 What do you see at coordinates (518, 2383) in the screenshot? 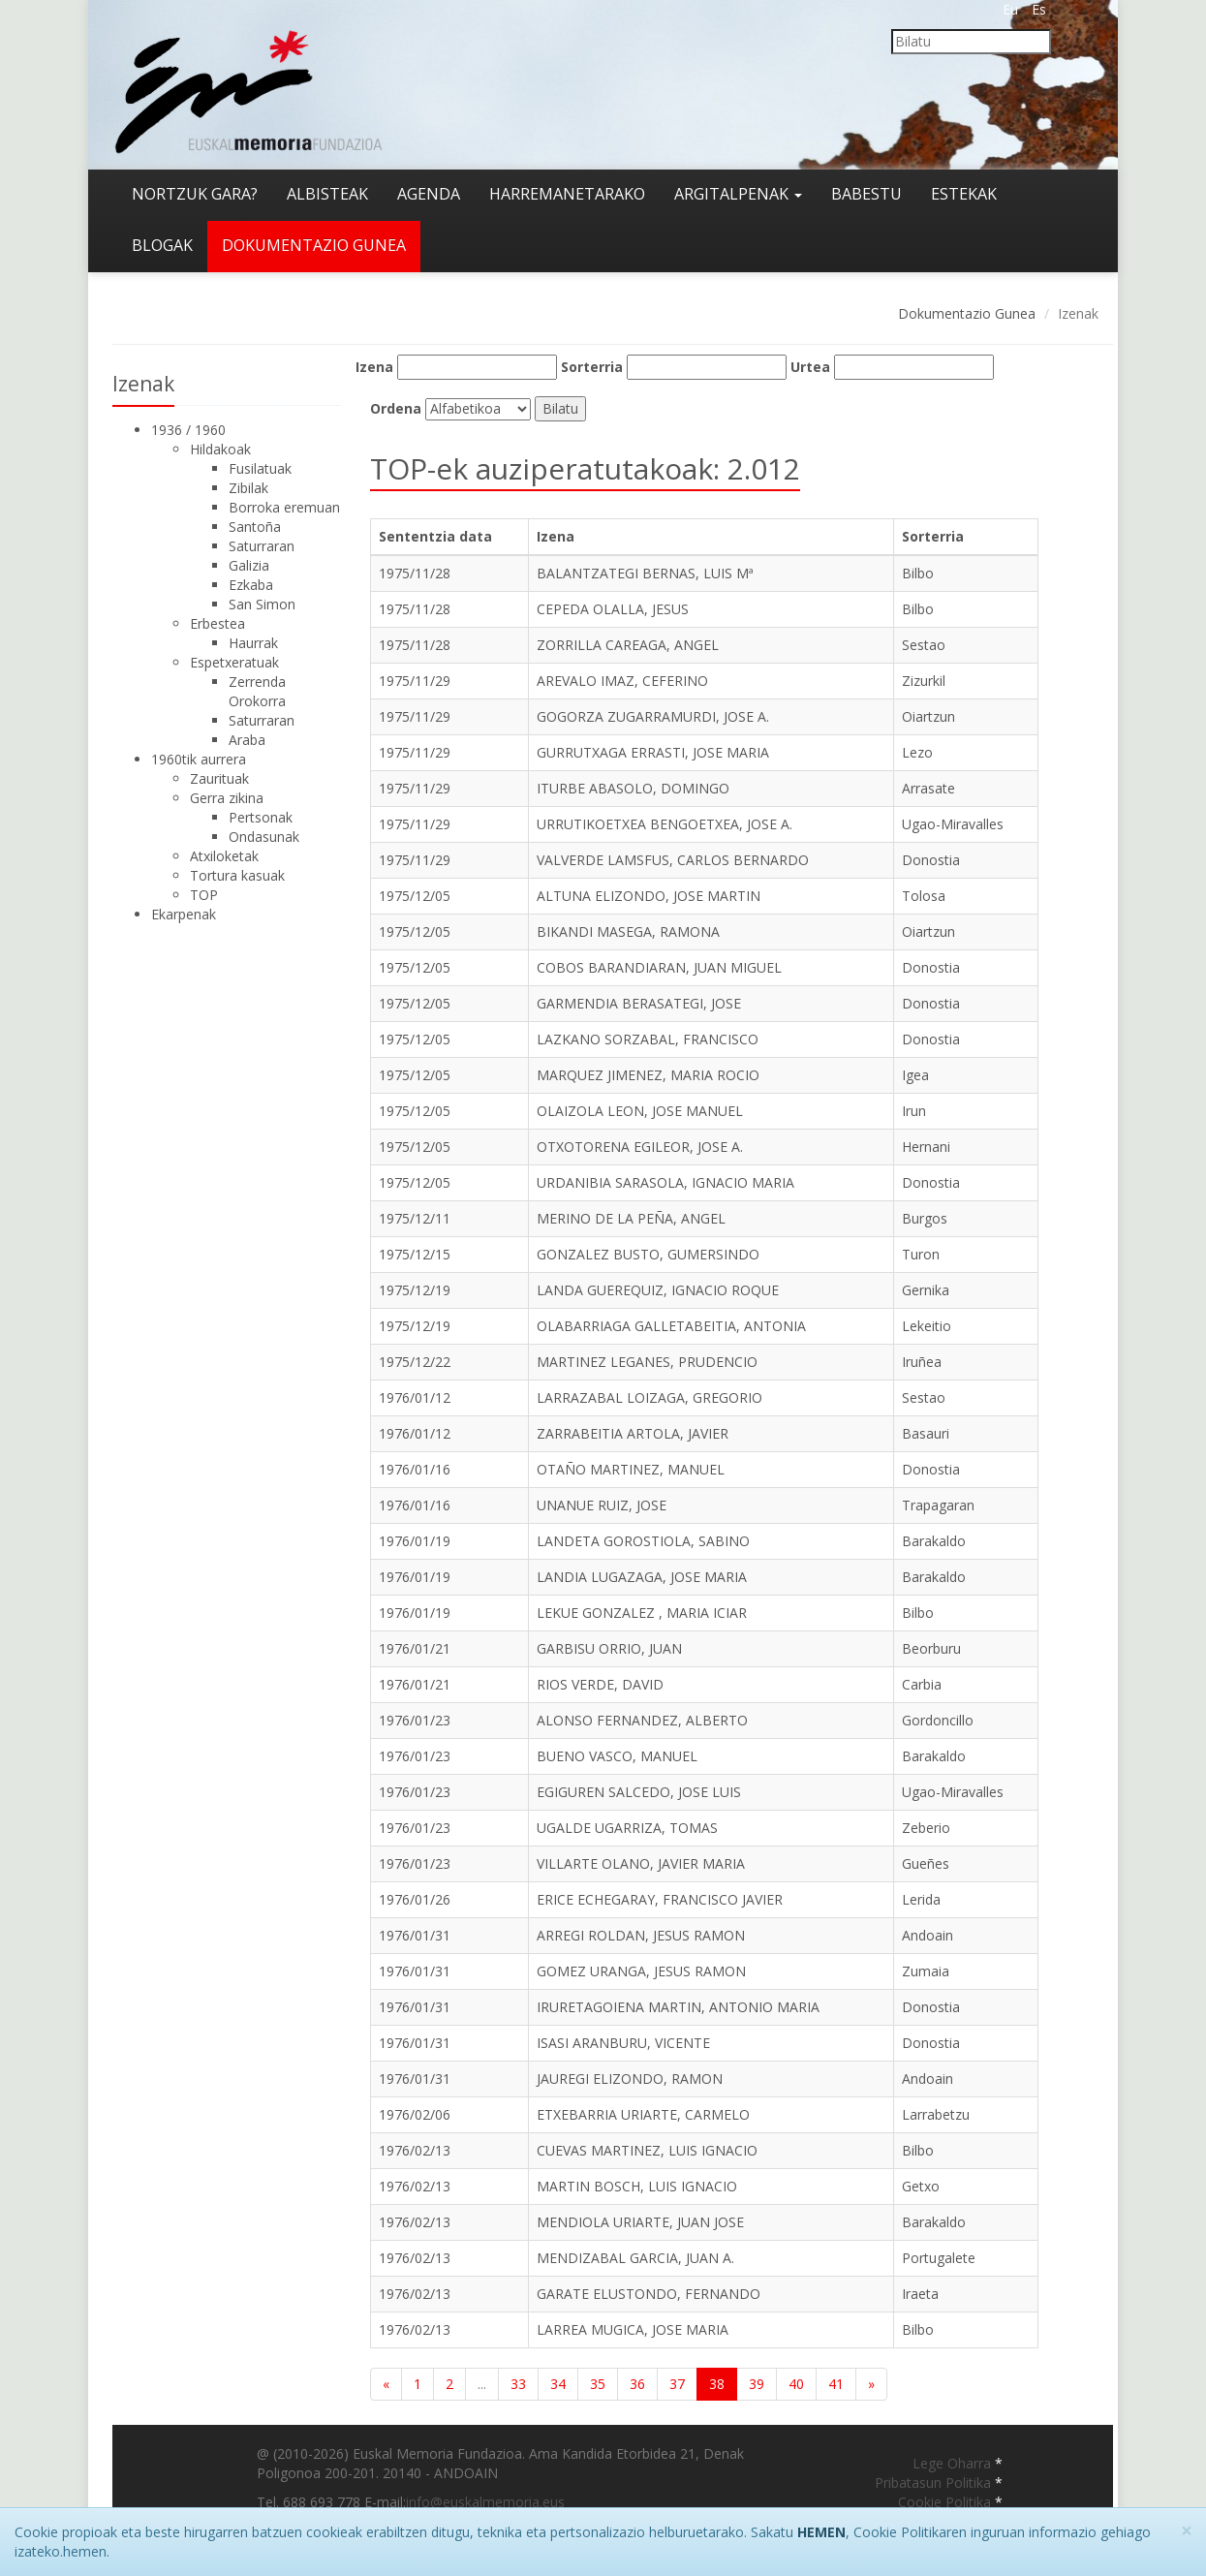
I see `33` at bounding box center [518, 2383].